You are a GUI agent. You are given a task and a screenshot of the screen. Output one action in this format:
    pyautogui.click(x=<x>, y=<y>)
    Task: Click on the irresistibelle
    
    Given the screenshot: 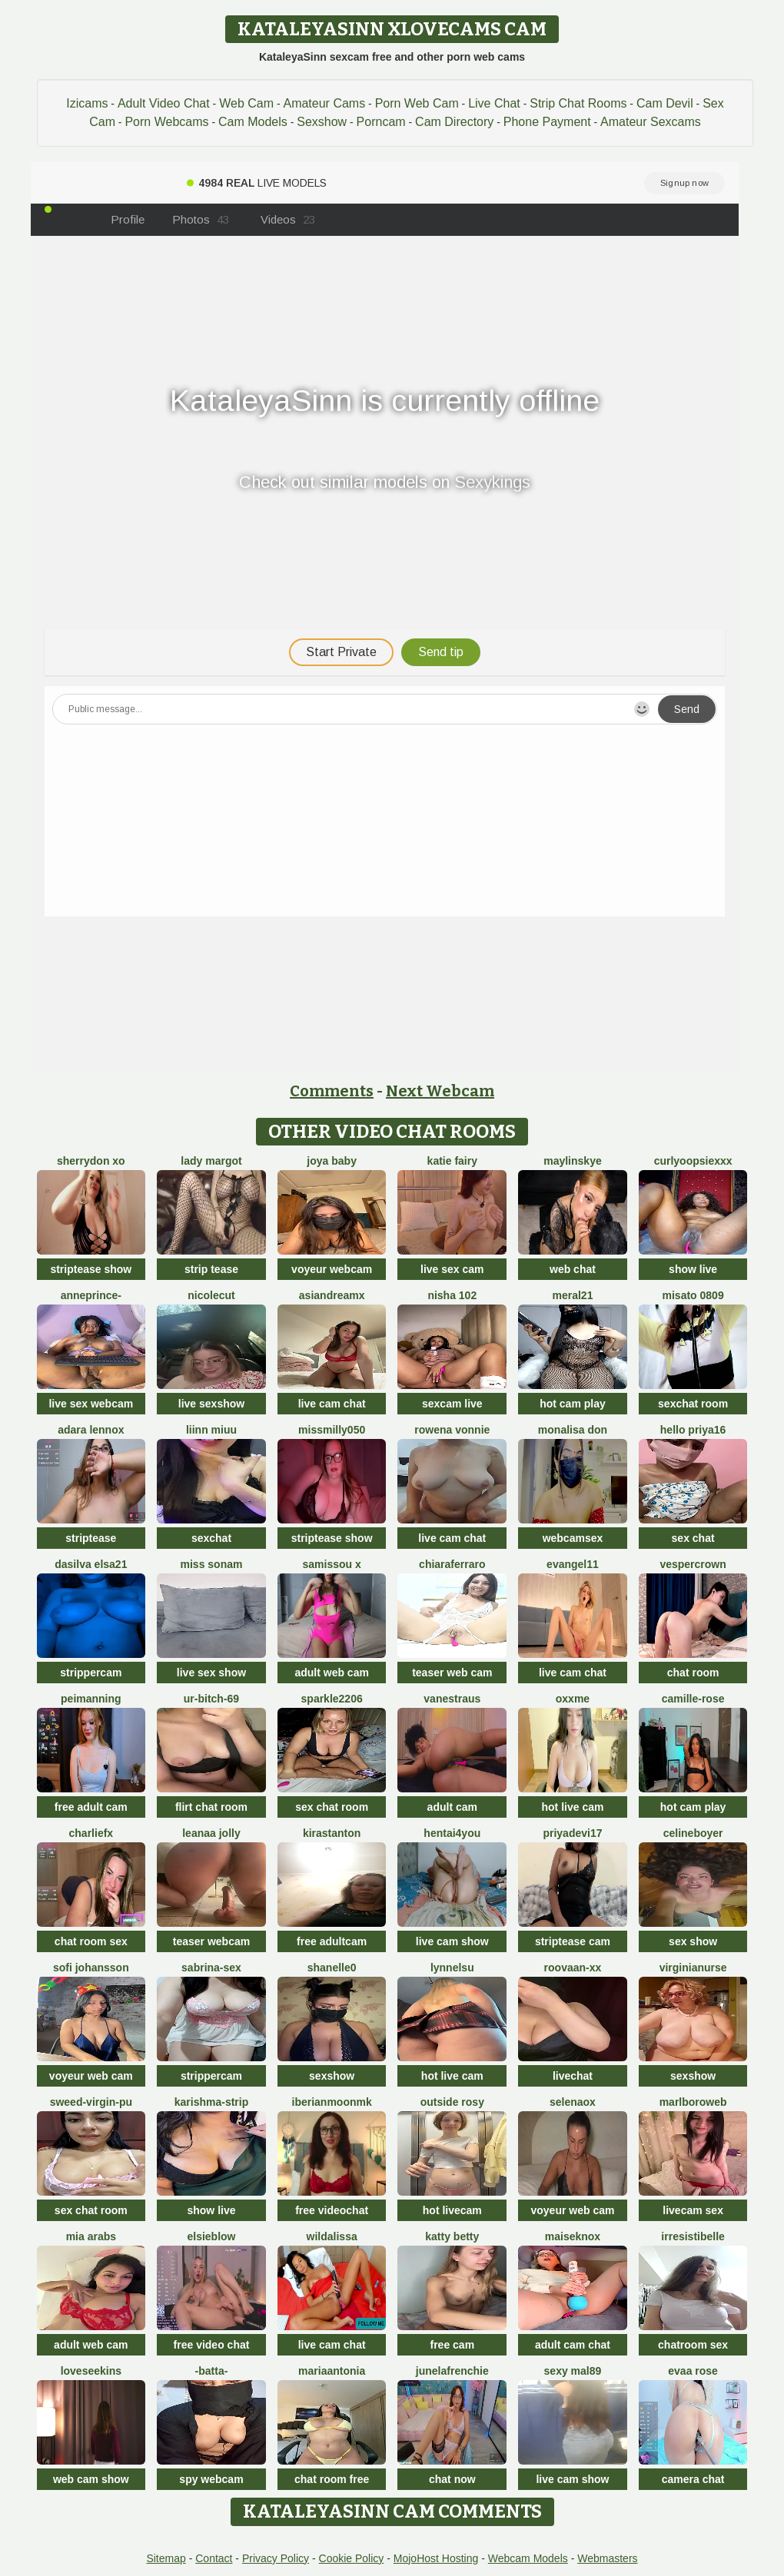 What is the action you would take?
    pyautogui.click(x=693, y=2236)
    